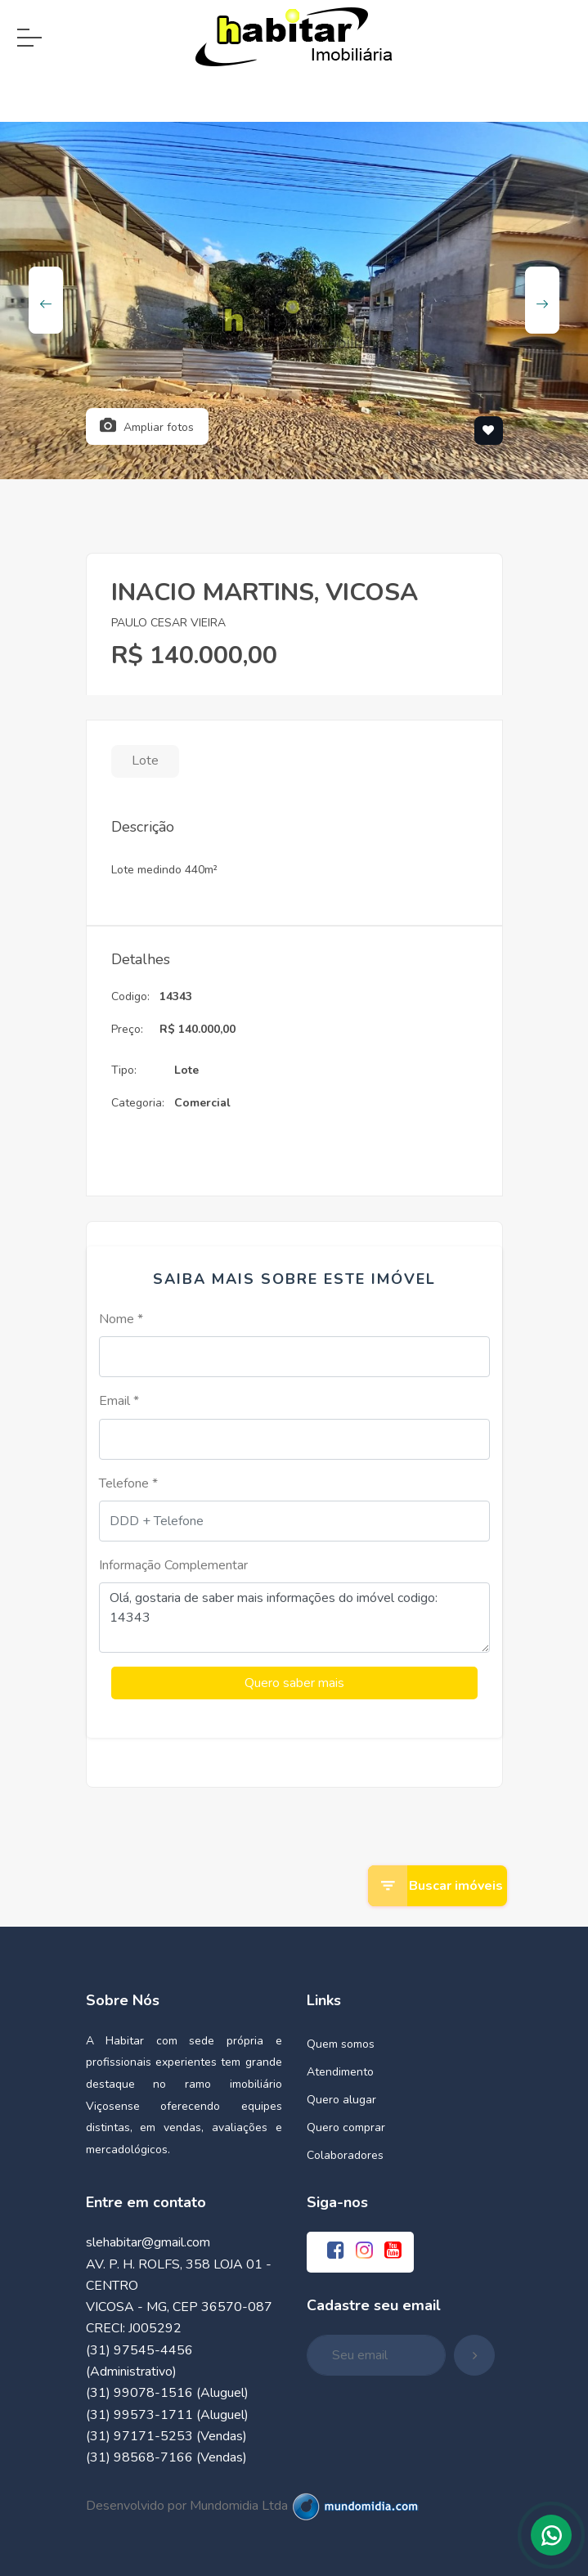 The height and width of the screenshot is (2576, 588). What do you see at coordinates (147, 426) in the screenshot?
I see `Ampliar fotos` at bounding box center [147, 426].